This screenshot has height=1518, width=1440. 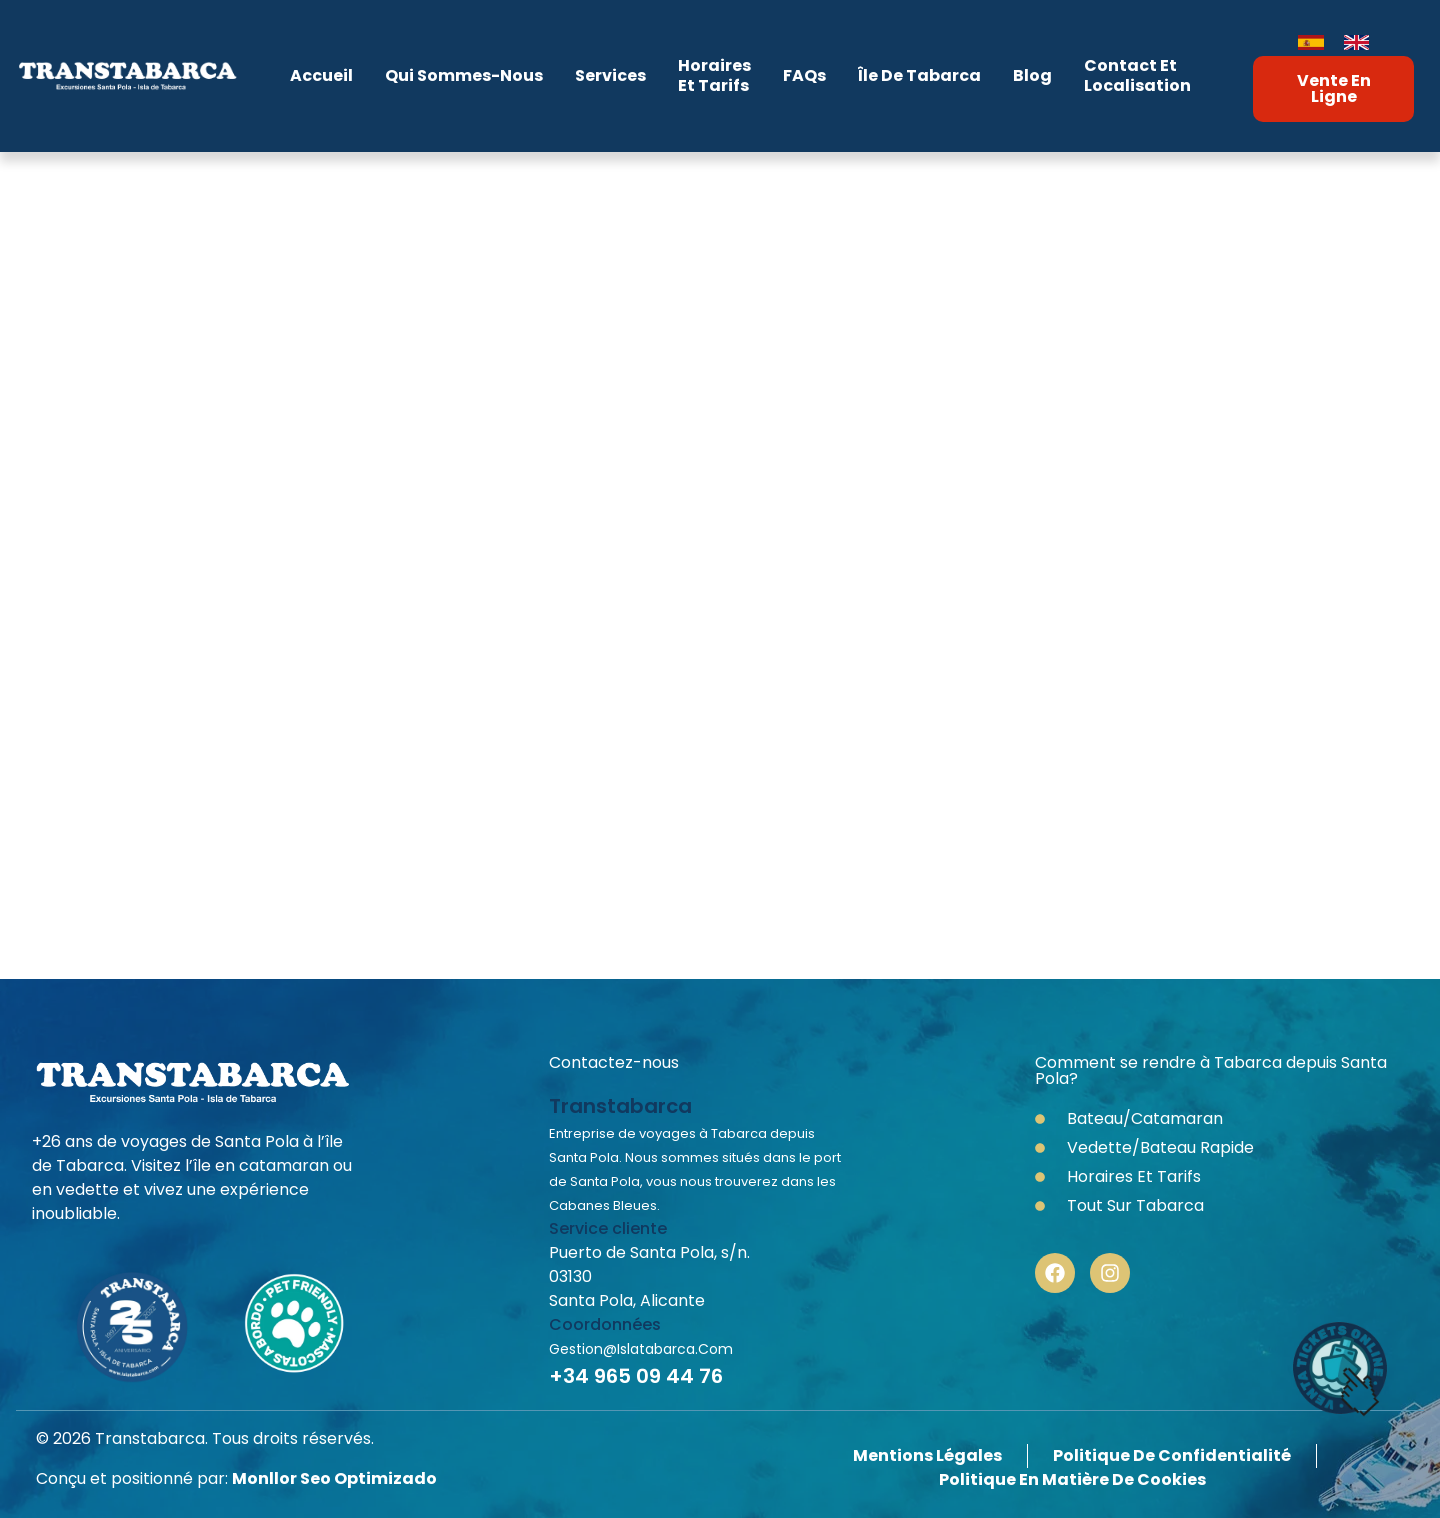 I want to click on Services, so click(x=610, y=75).